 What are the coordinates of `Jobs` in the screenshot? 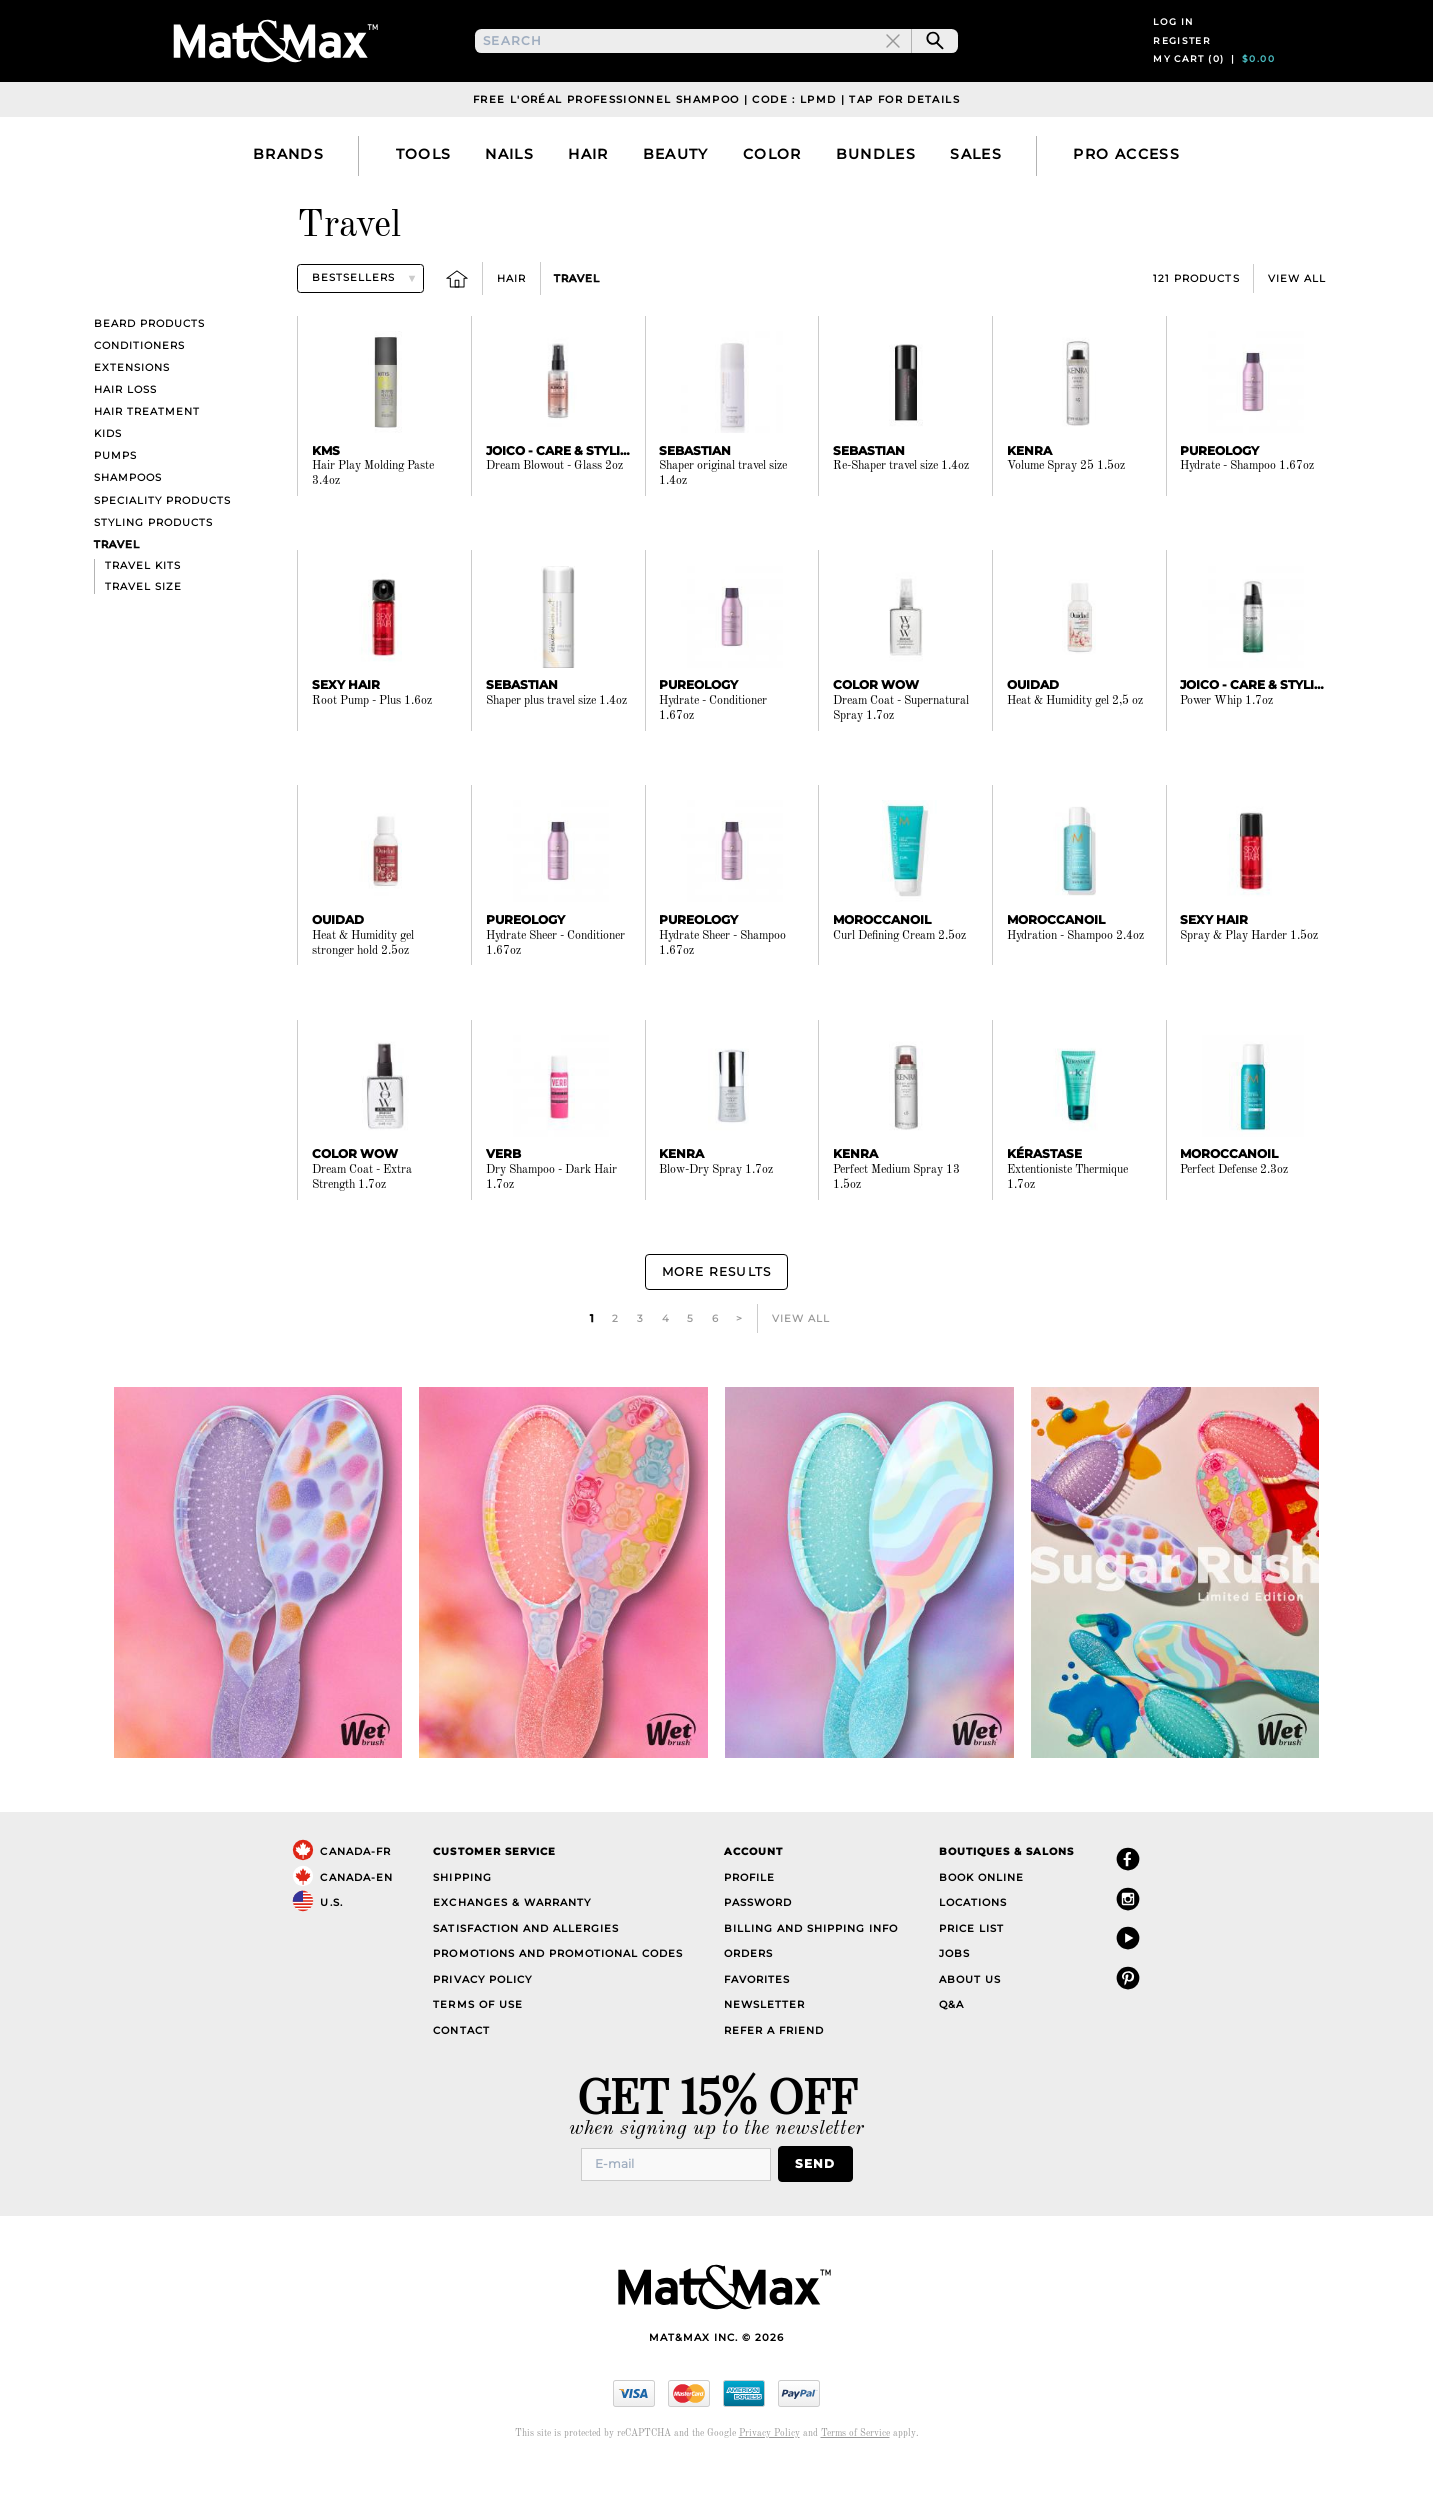 It's located at (954, 2003).